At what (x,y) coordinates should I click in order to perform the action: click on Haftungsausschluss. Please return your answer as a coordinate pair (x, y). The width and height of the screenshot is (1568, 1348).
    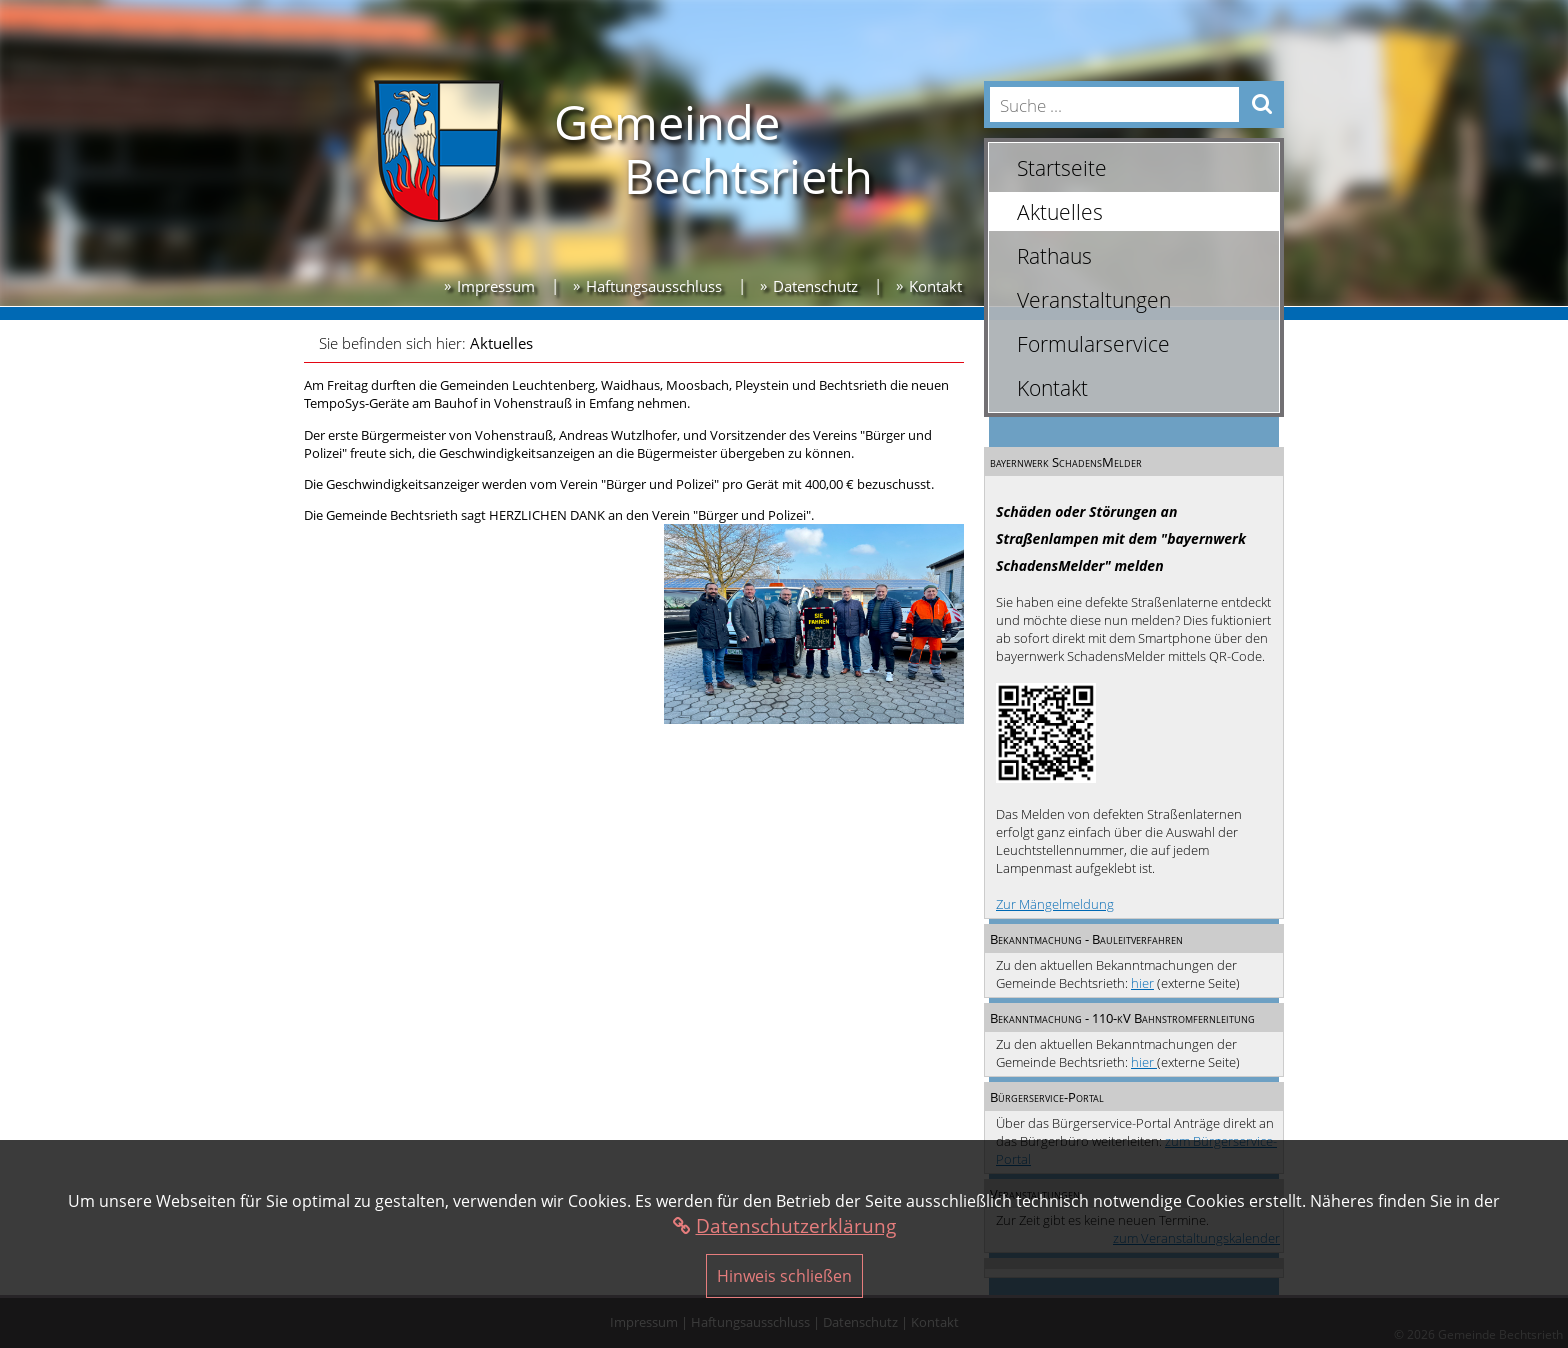
    Looking at the image, I should click on (654, 286).